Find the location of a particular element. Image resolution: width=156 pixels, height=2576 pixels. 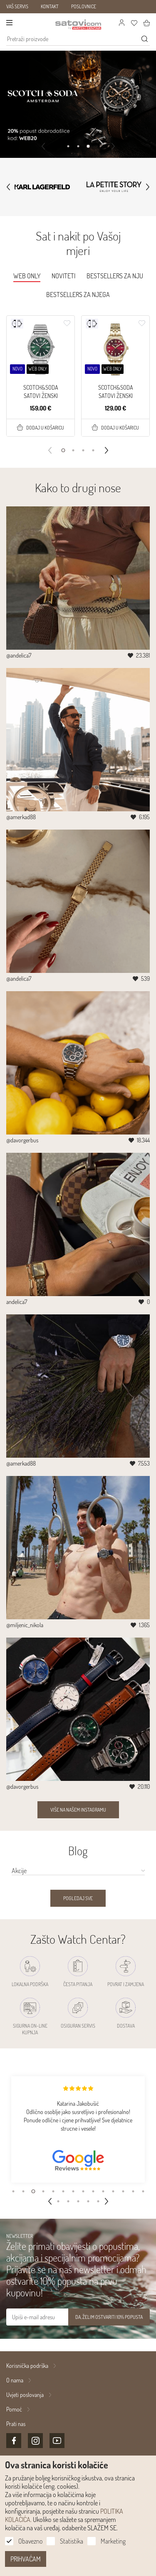

Obavezno is located at coordinates (30, 2541).